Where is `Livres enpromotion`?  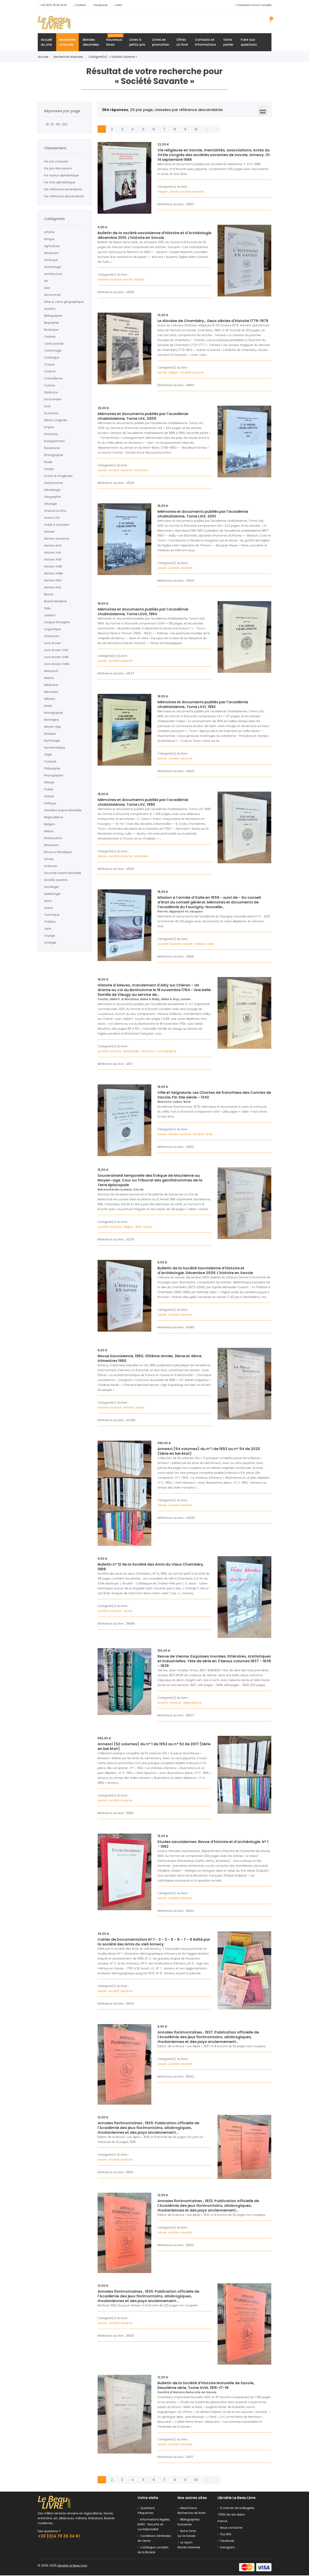
Livres enpromotion is located at coordinates (160, 42).